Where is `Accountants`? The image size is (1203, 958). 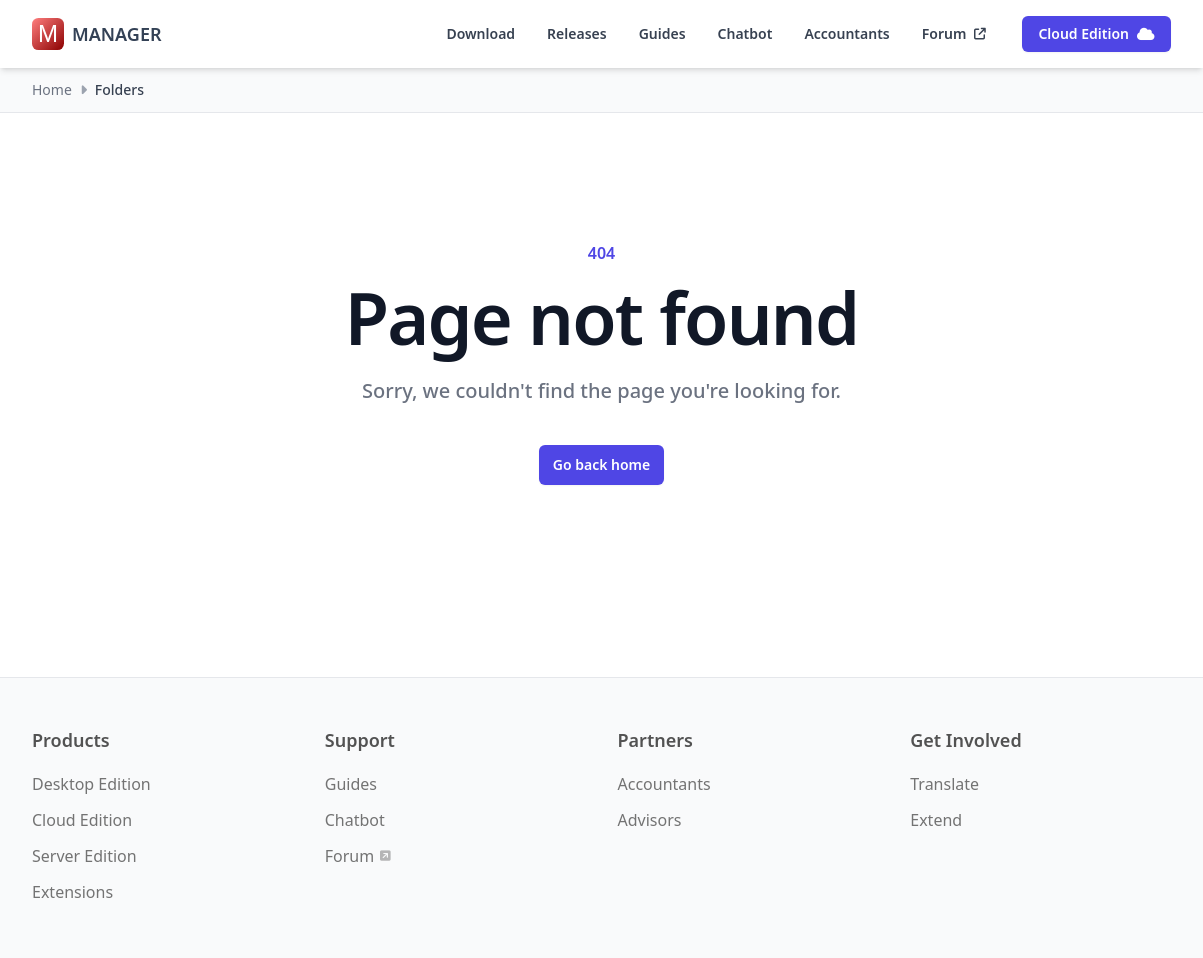
Accountants is located at coordinates (846, 33).